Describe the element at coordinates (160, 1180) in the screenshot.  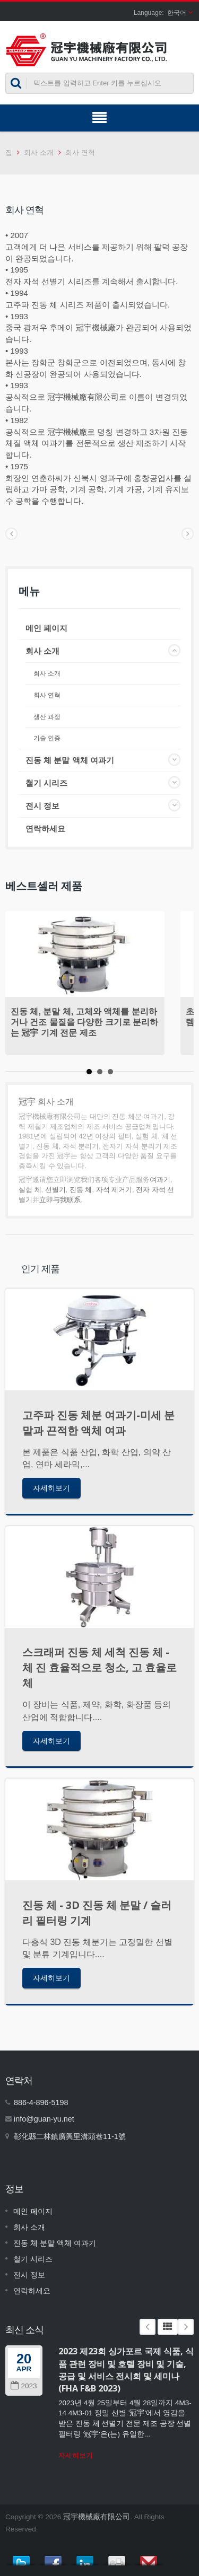
I see `여과기` at that location.